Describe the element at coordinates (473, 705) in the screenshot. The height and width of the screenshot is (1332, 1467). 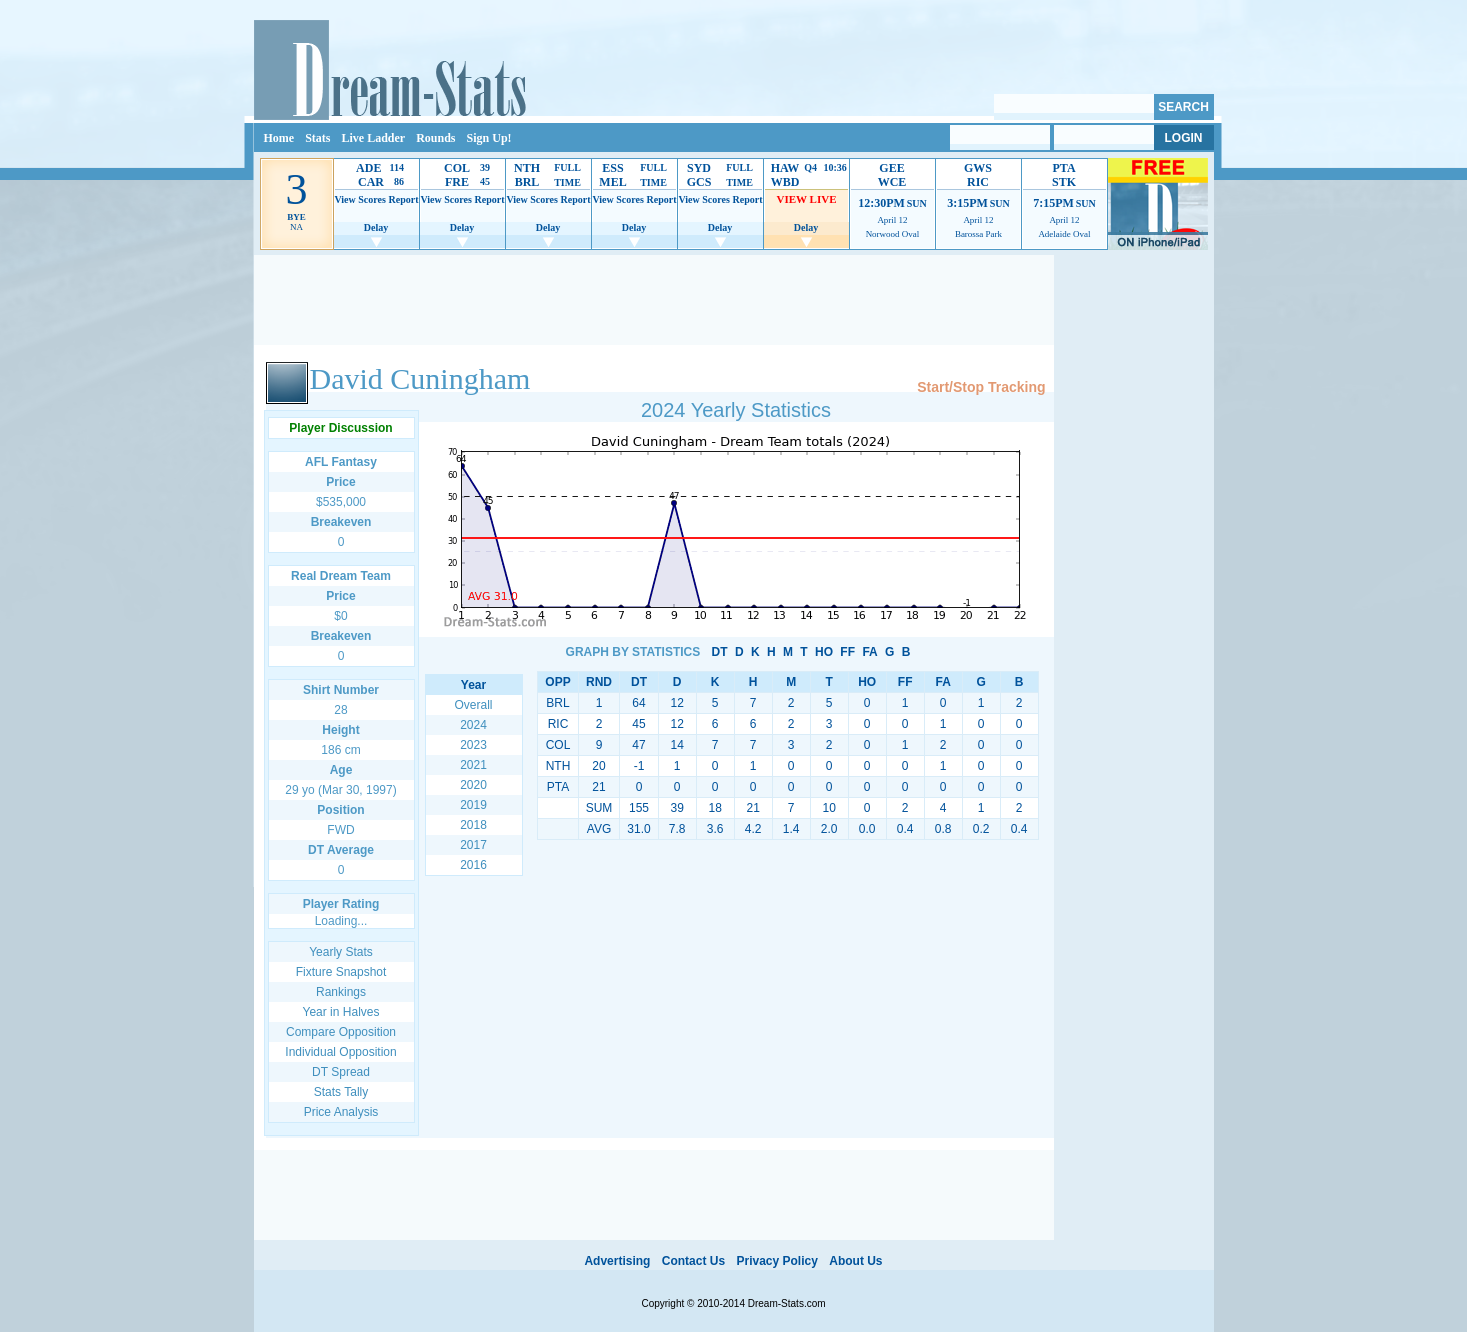
I see `Overall` at that location.